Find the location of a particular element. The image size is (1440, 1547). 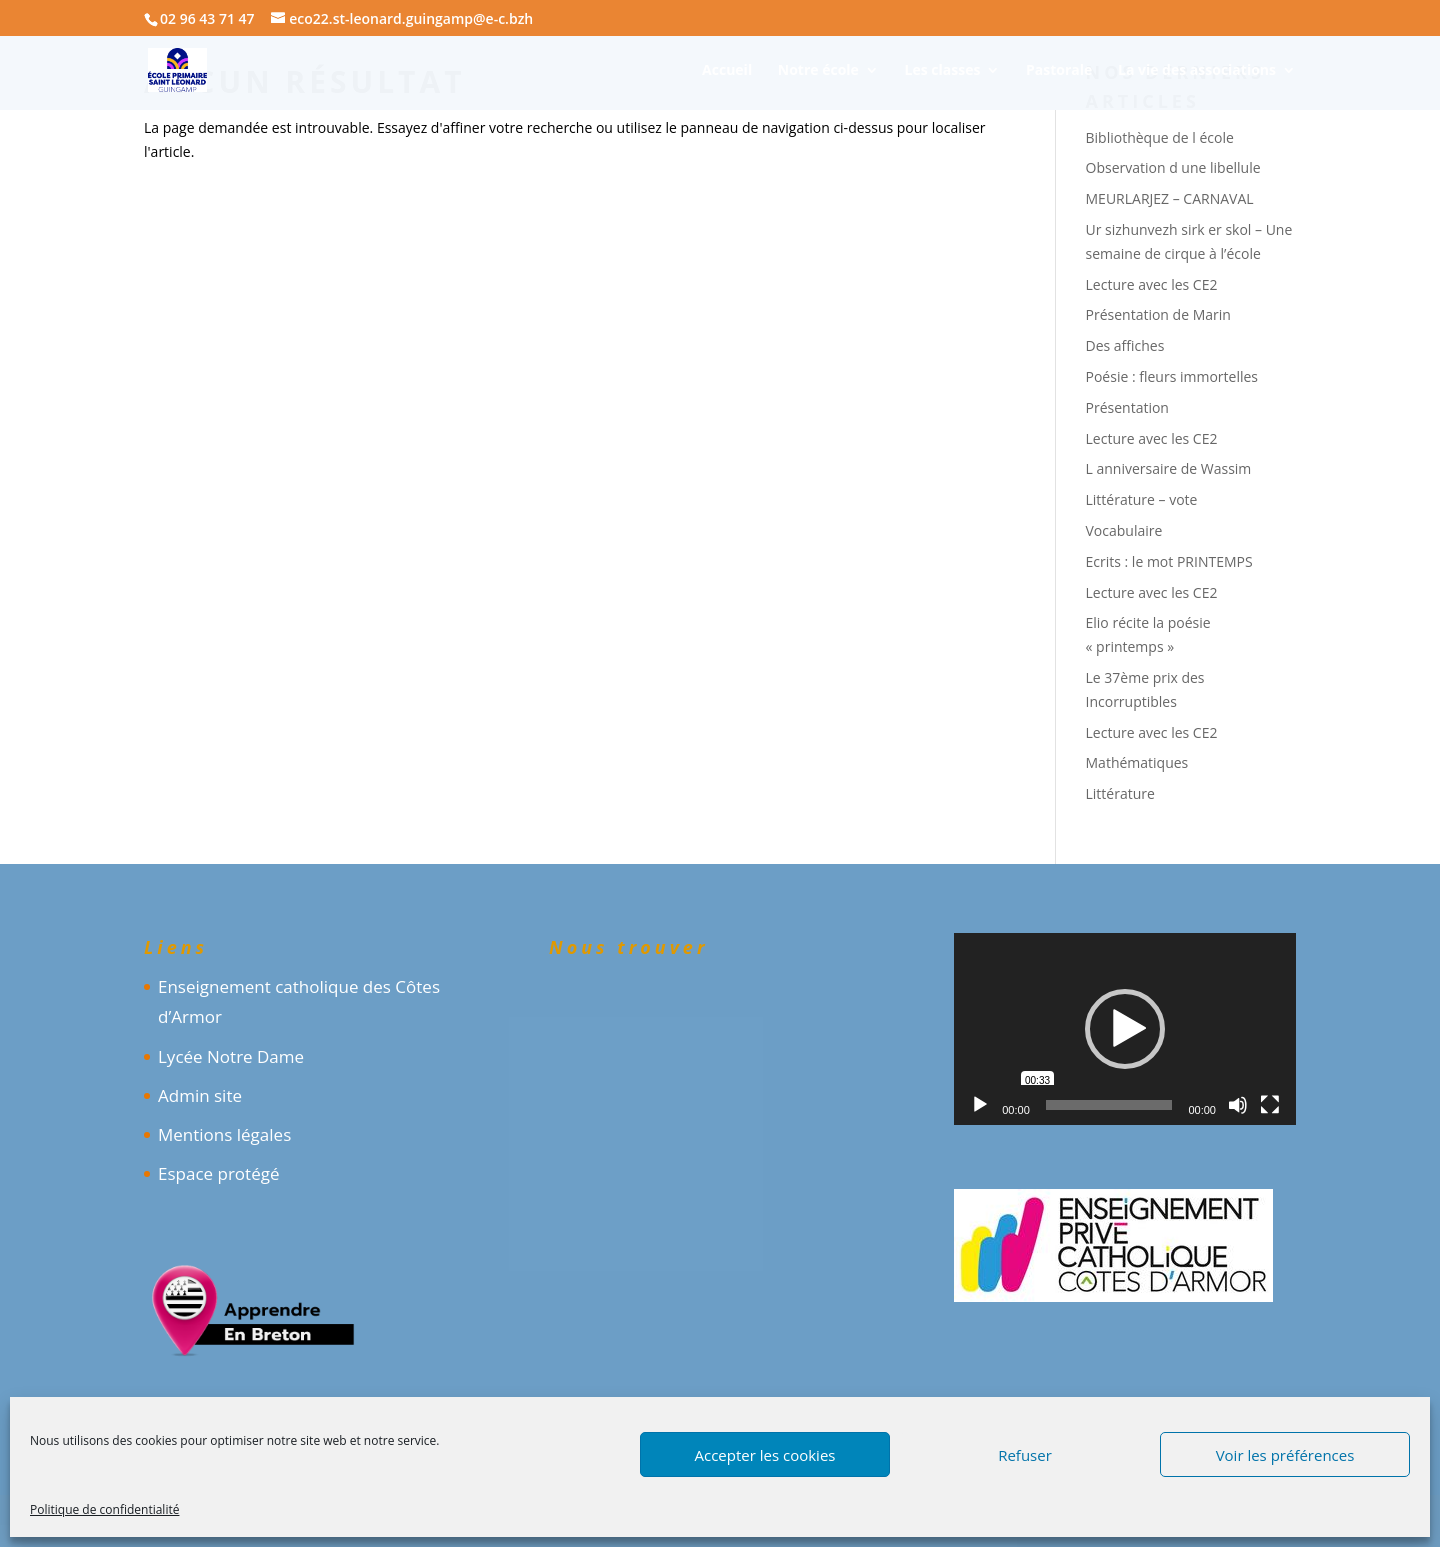

Vocabulaire is located at coordinates (1124, 530).